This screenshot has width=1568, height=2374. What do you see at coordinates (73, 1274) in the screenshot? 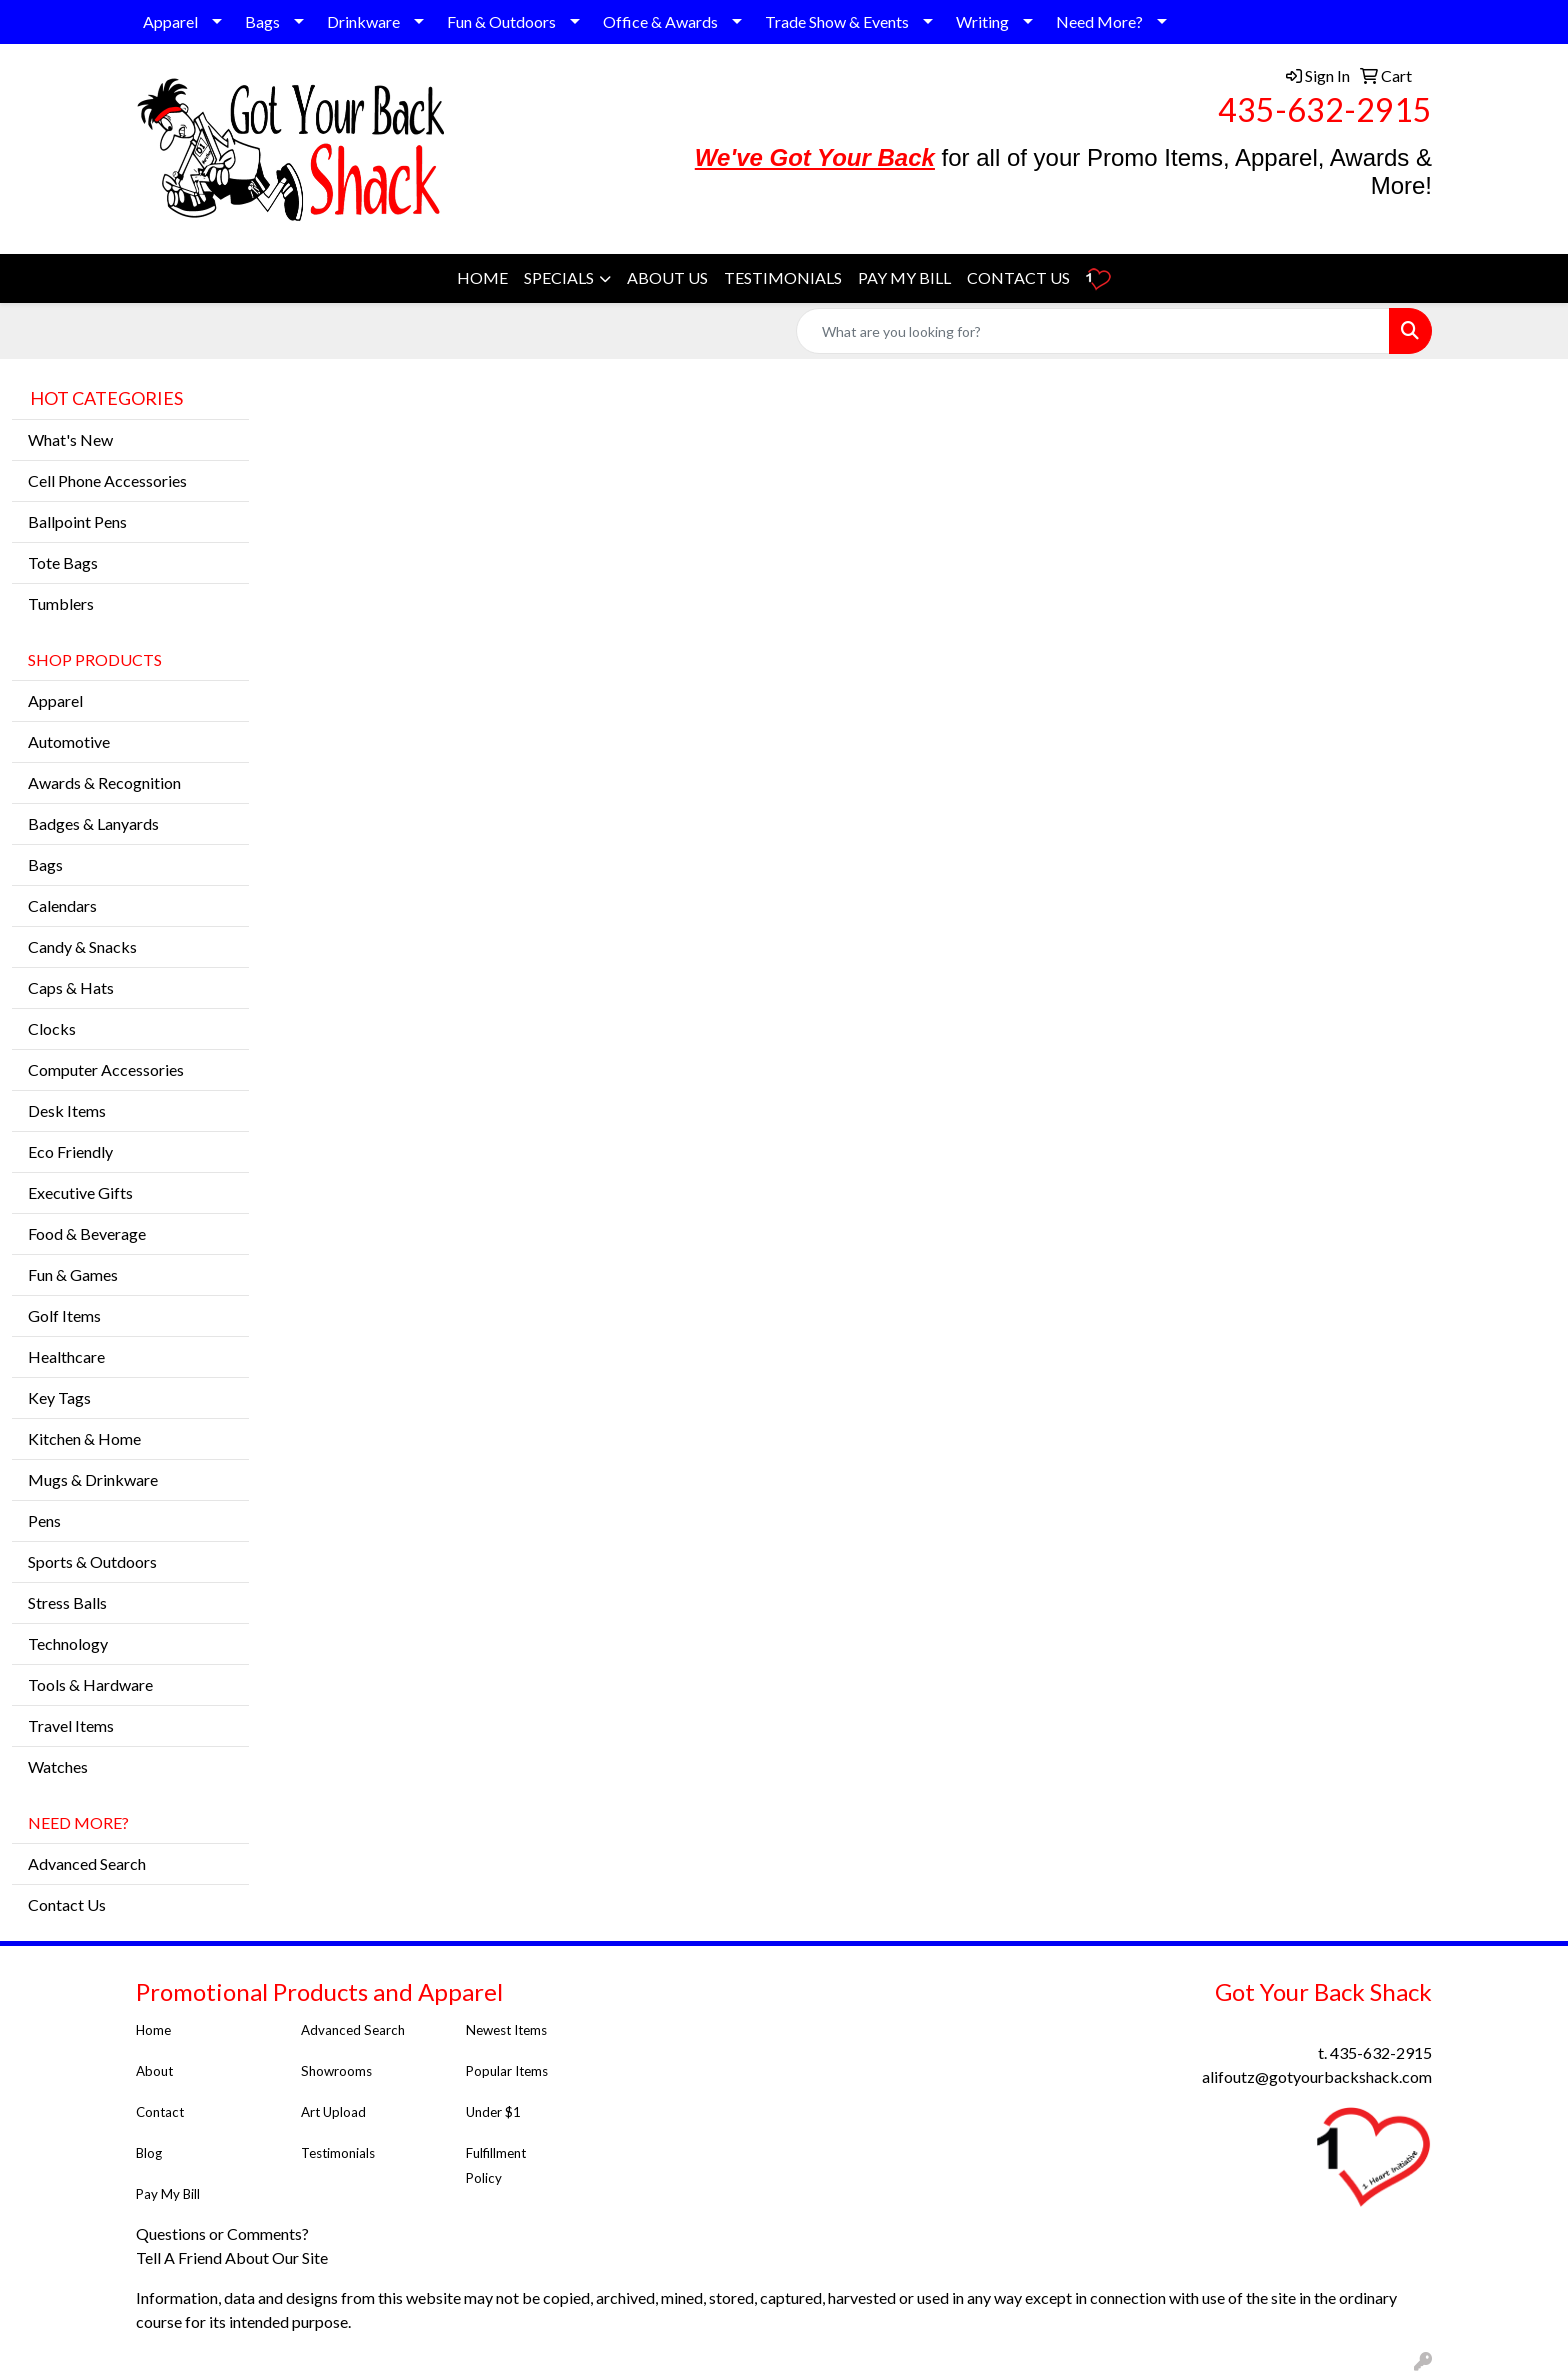
I see `Fun & Games` at bounding box center [73, 1274].